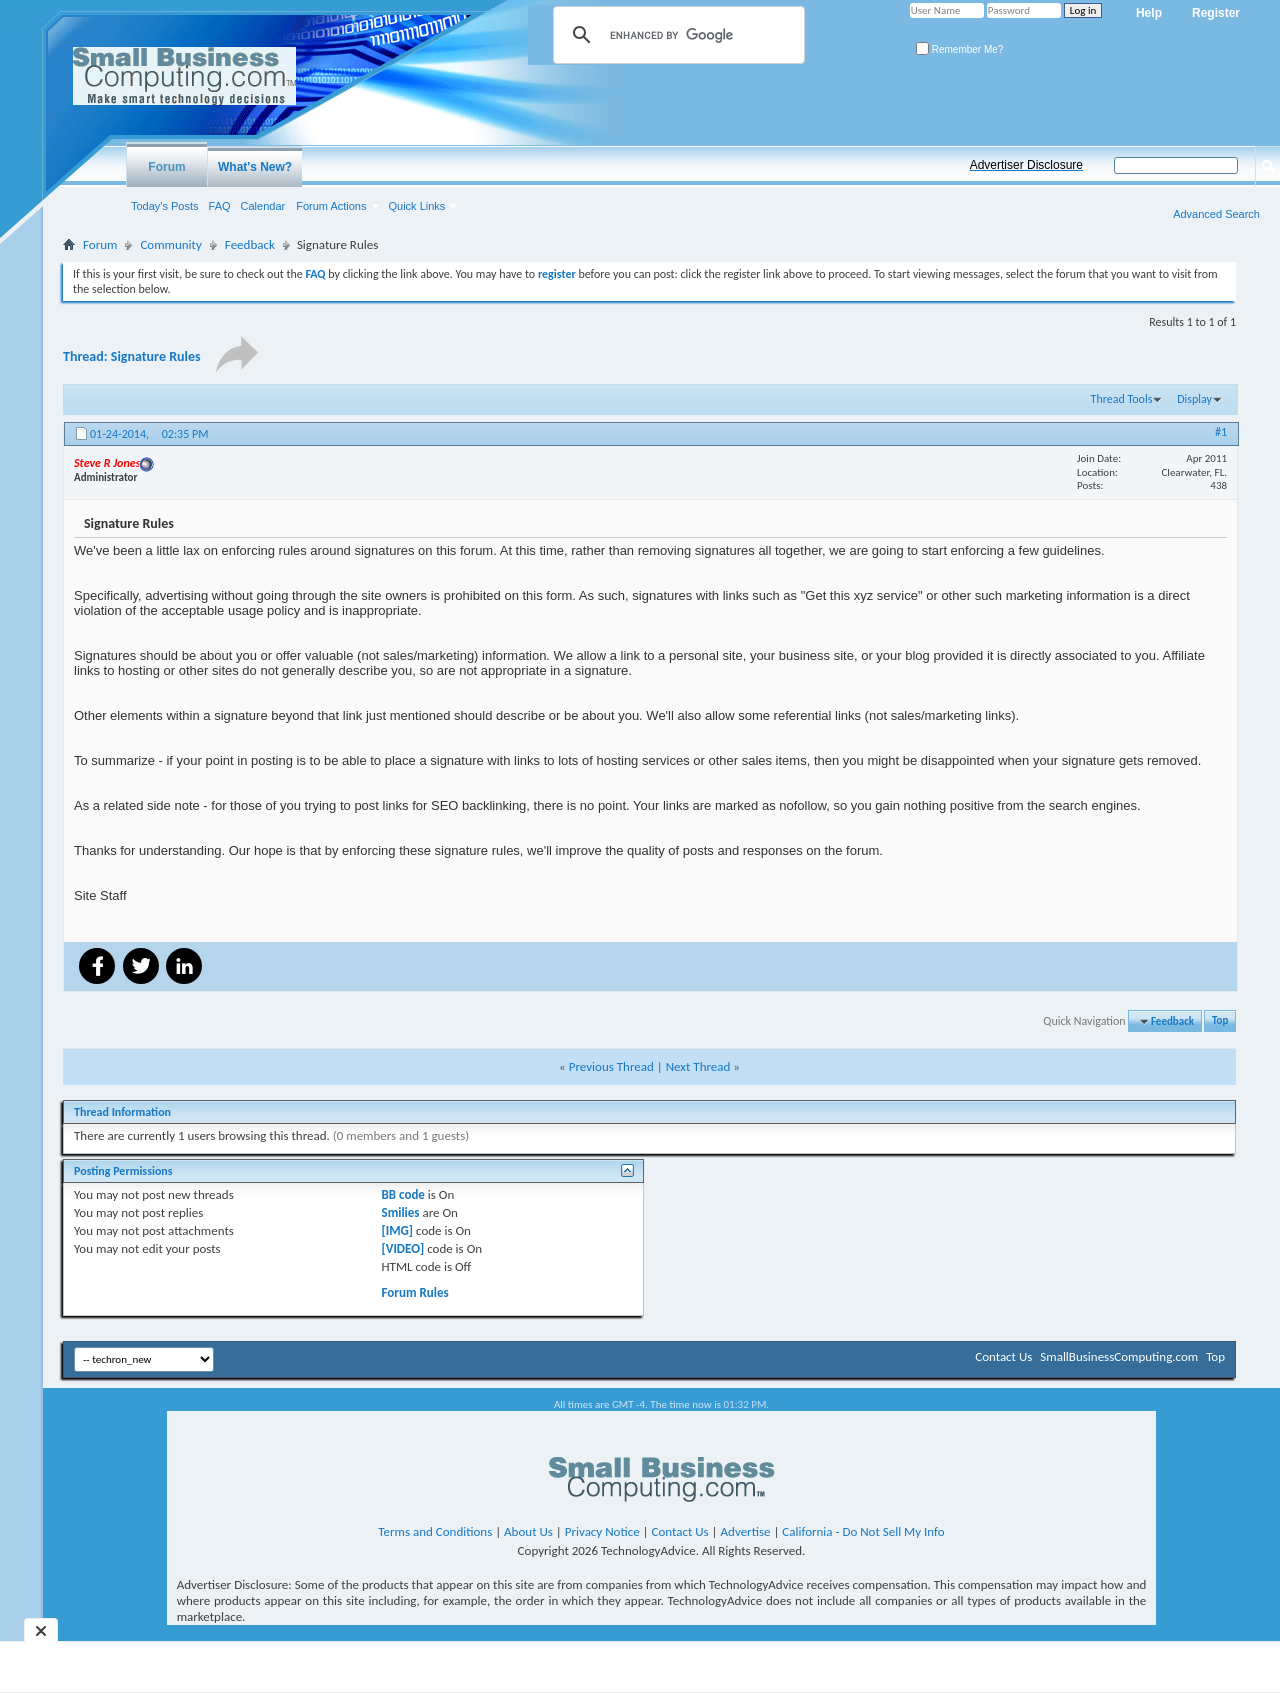 Image resolution: width=1280 pixels, height=1693 pixels. Describe the element at coordinates (746, 1531) in the screenshot. I see `Advertise` at that location.